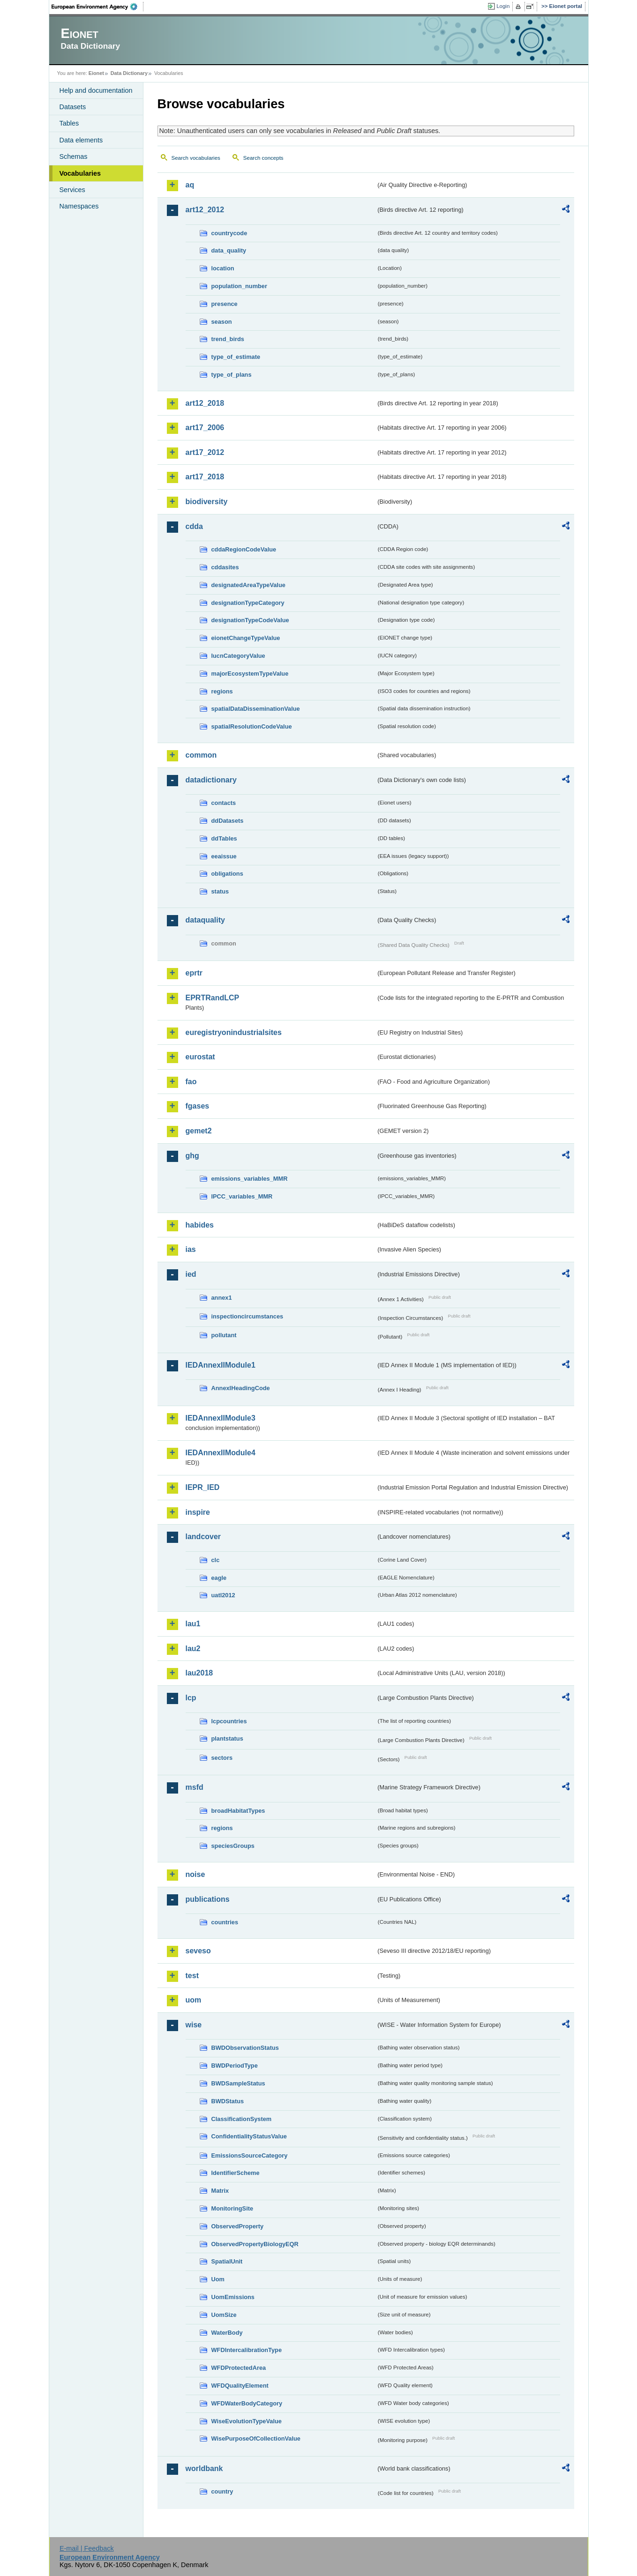 Image resolution: width=637 pixels, height=2576 pixels. Describe the element at coordinates (238, 2083) in the screenshot. I see `BWDSampleStatus` at that location.